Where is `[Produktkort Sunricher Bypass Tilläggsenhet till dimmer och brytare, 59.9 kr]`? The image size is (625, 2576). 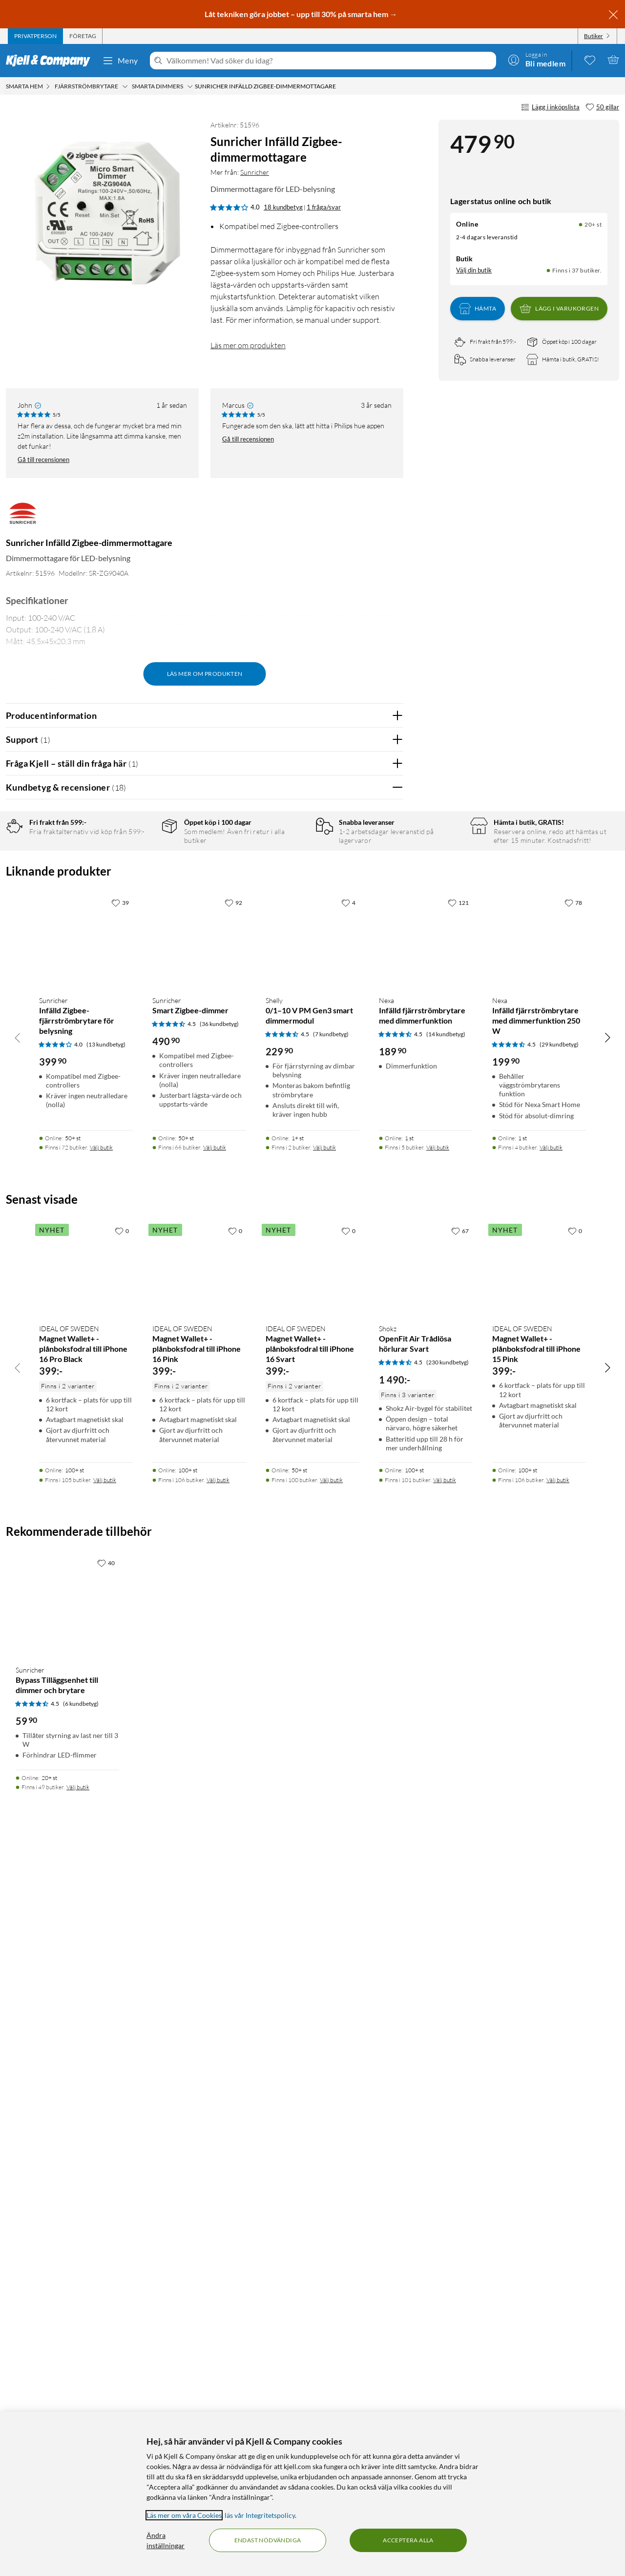 [Produktkort Sunricher Bypass Tilläggsenhet till dimmer och brytare, 59.9 kr] is located at coordinates (67, 2328).